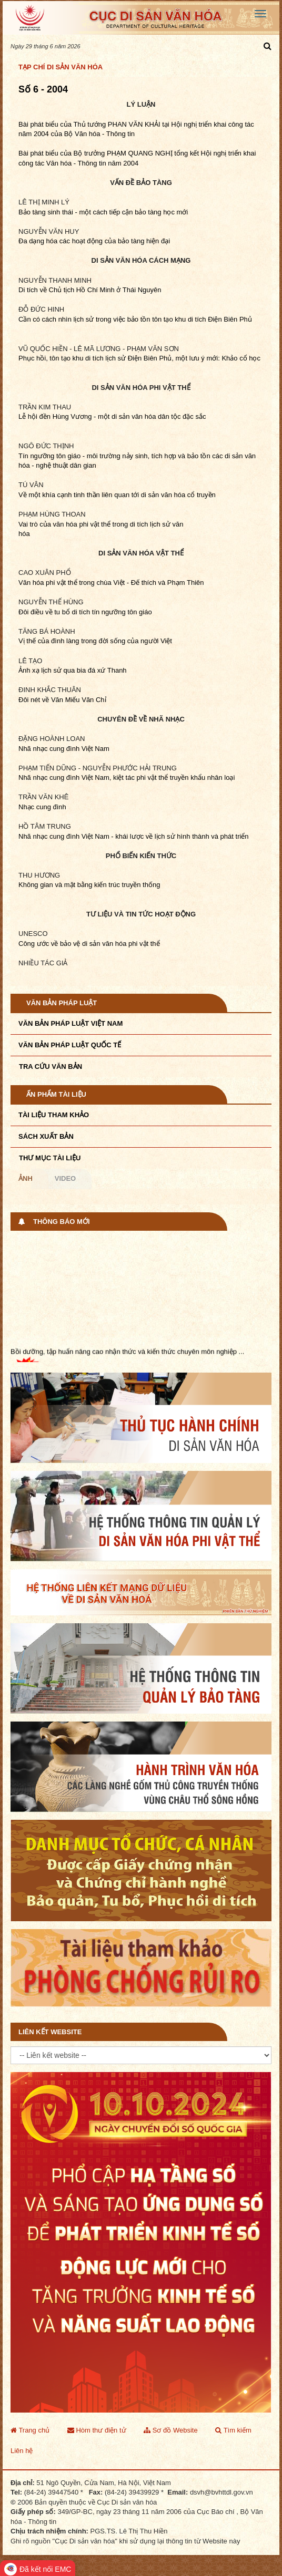 This screenshot has width=282, height=2576. I want to click on Văn bản pháp luật, so click(61, 1003).